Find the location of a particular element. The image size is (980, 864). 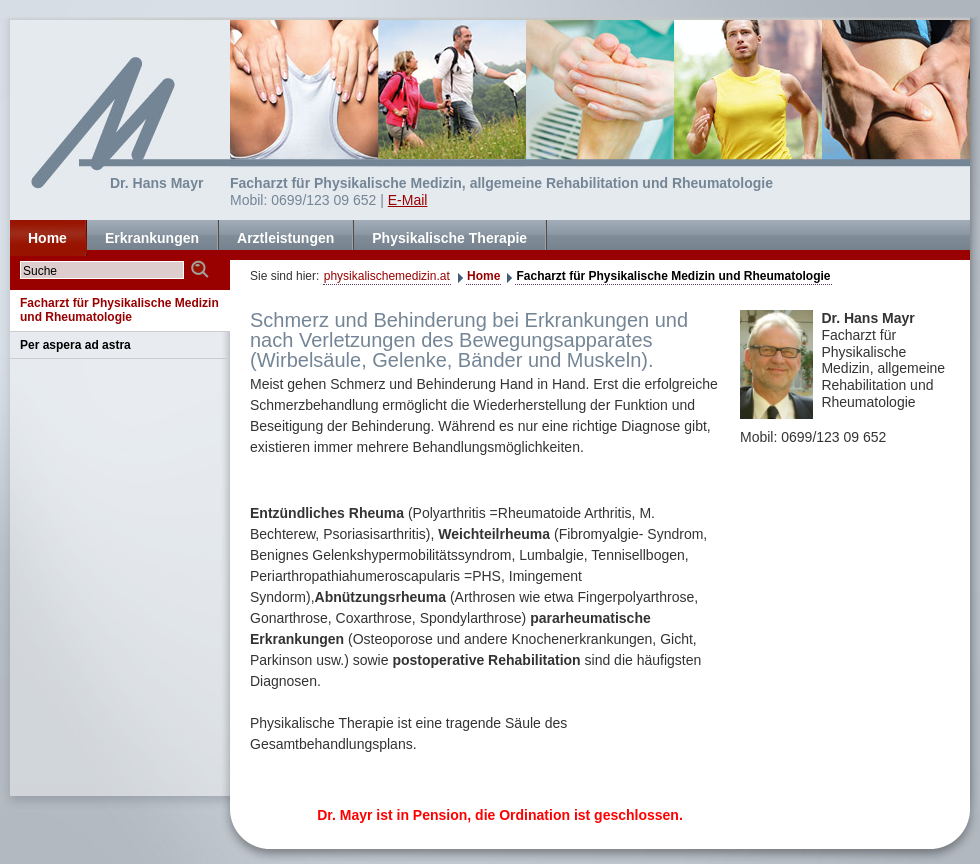

physikalischemedizin.at is located at coordinates (387, 276).